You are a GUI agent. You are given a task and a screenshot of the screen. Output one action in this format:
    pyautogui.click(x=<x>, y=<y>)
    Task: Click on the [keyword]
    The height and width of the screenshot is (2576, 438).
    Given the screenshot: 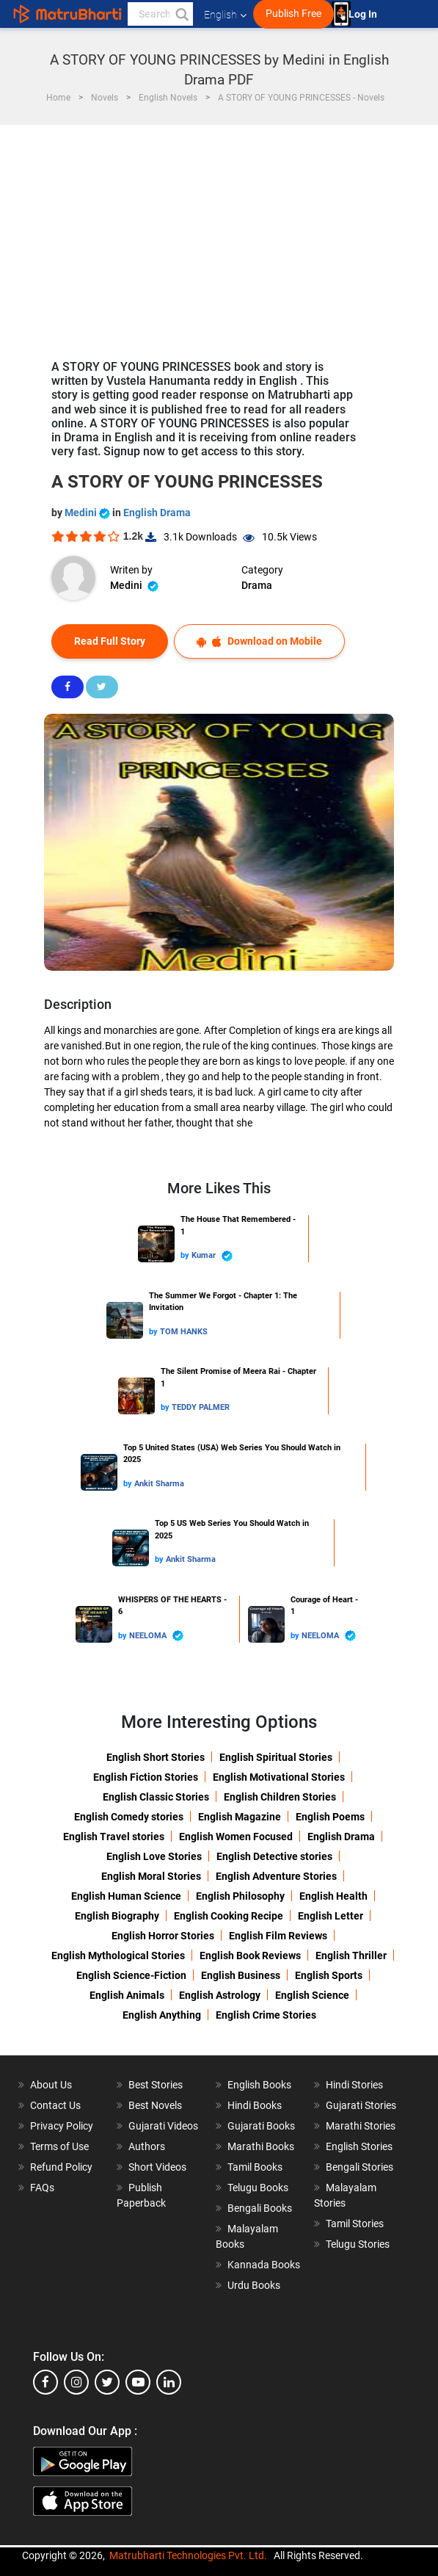 What is the action you would take?
    pyautogui.click(x=160, y=14)
    